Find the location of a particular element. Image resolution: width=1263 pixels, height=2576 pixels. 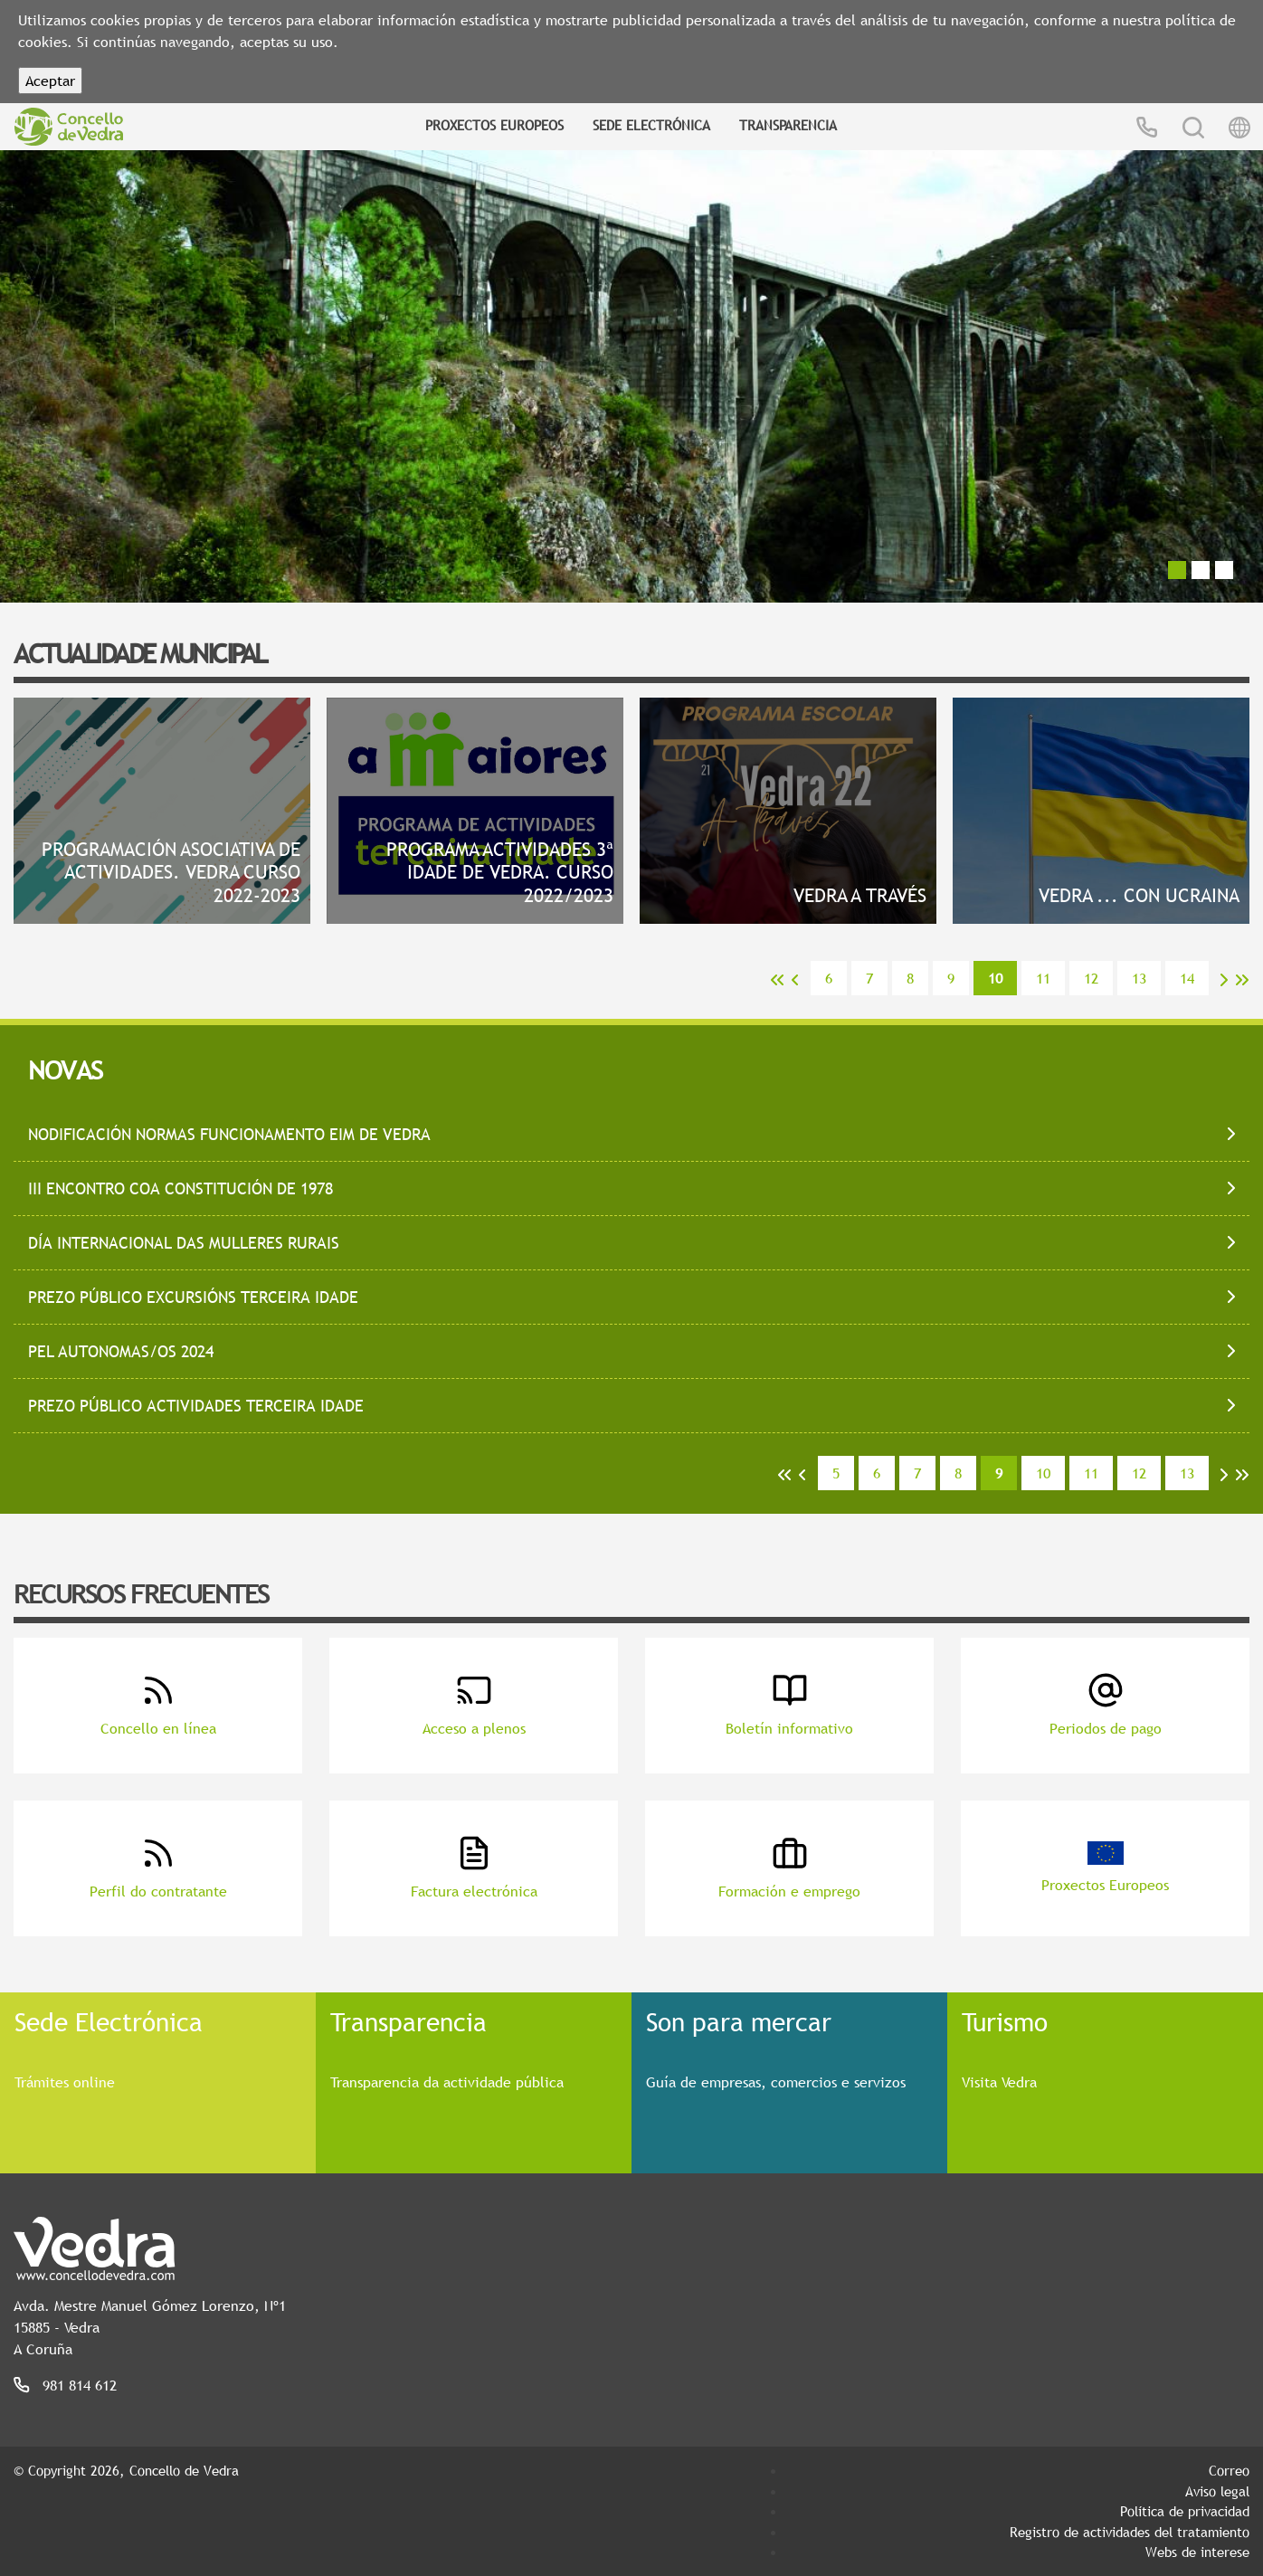

Turismo is located at coordinates (1005, 2021).